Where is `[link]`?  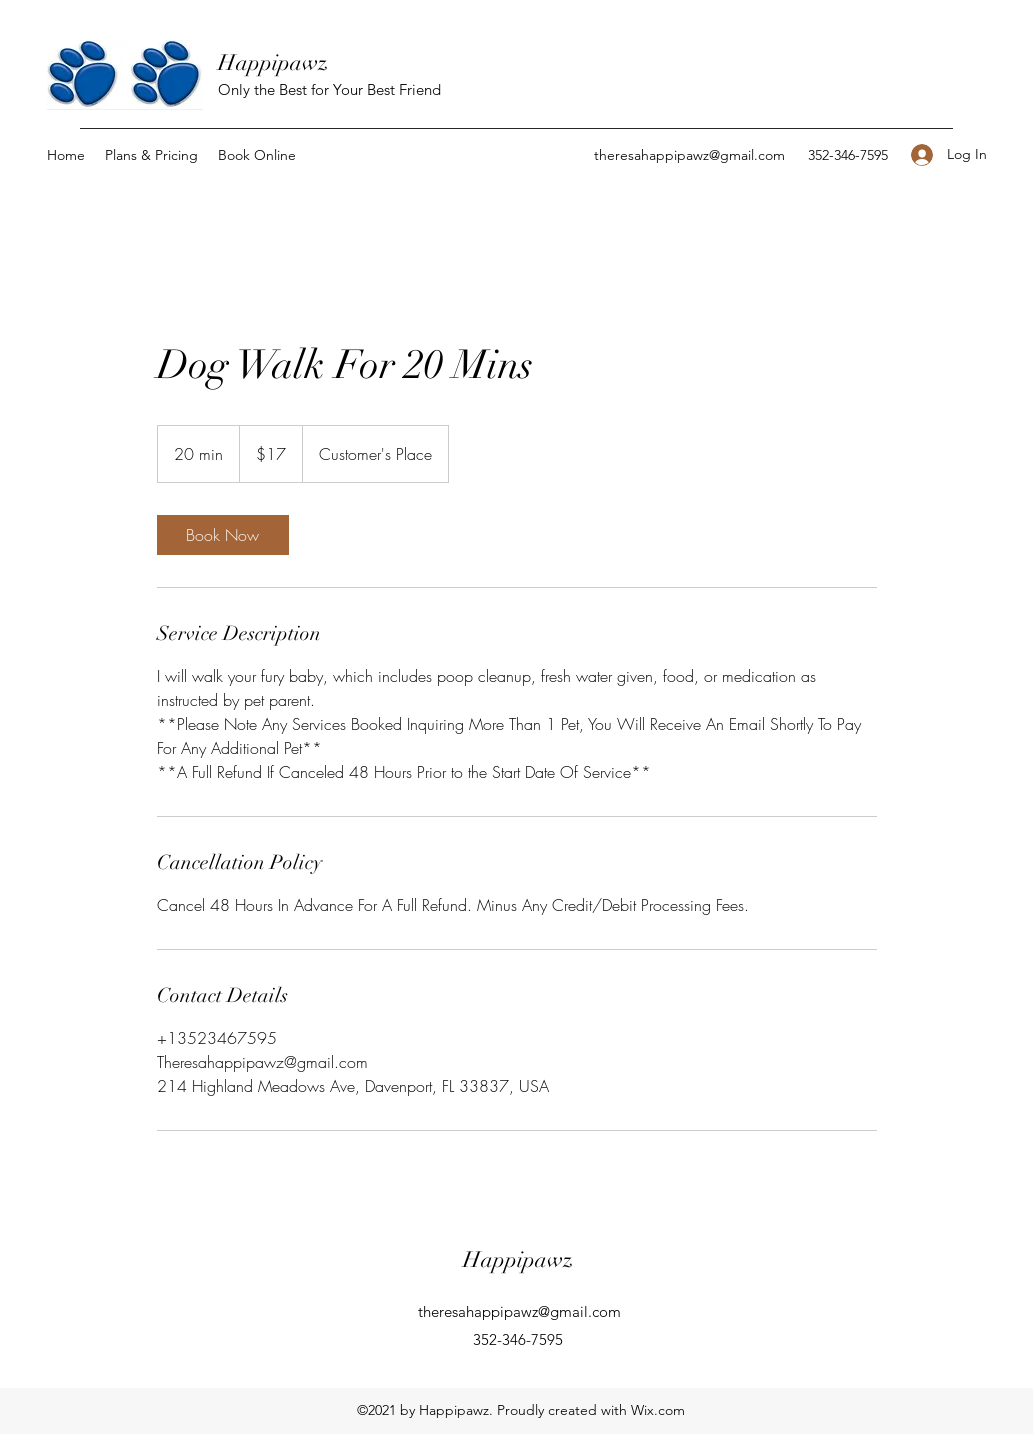
[link] is located at coordinates (223, 535).